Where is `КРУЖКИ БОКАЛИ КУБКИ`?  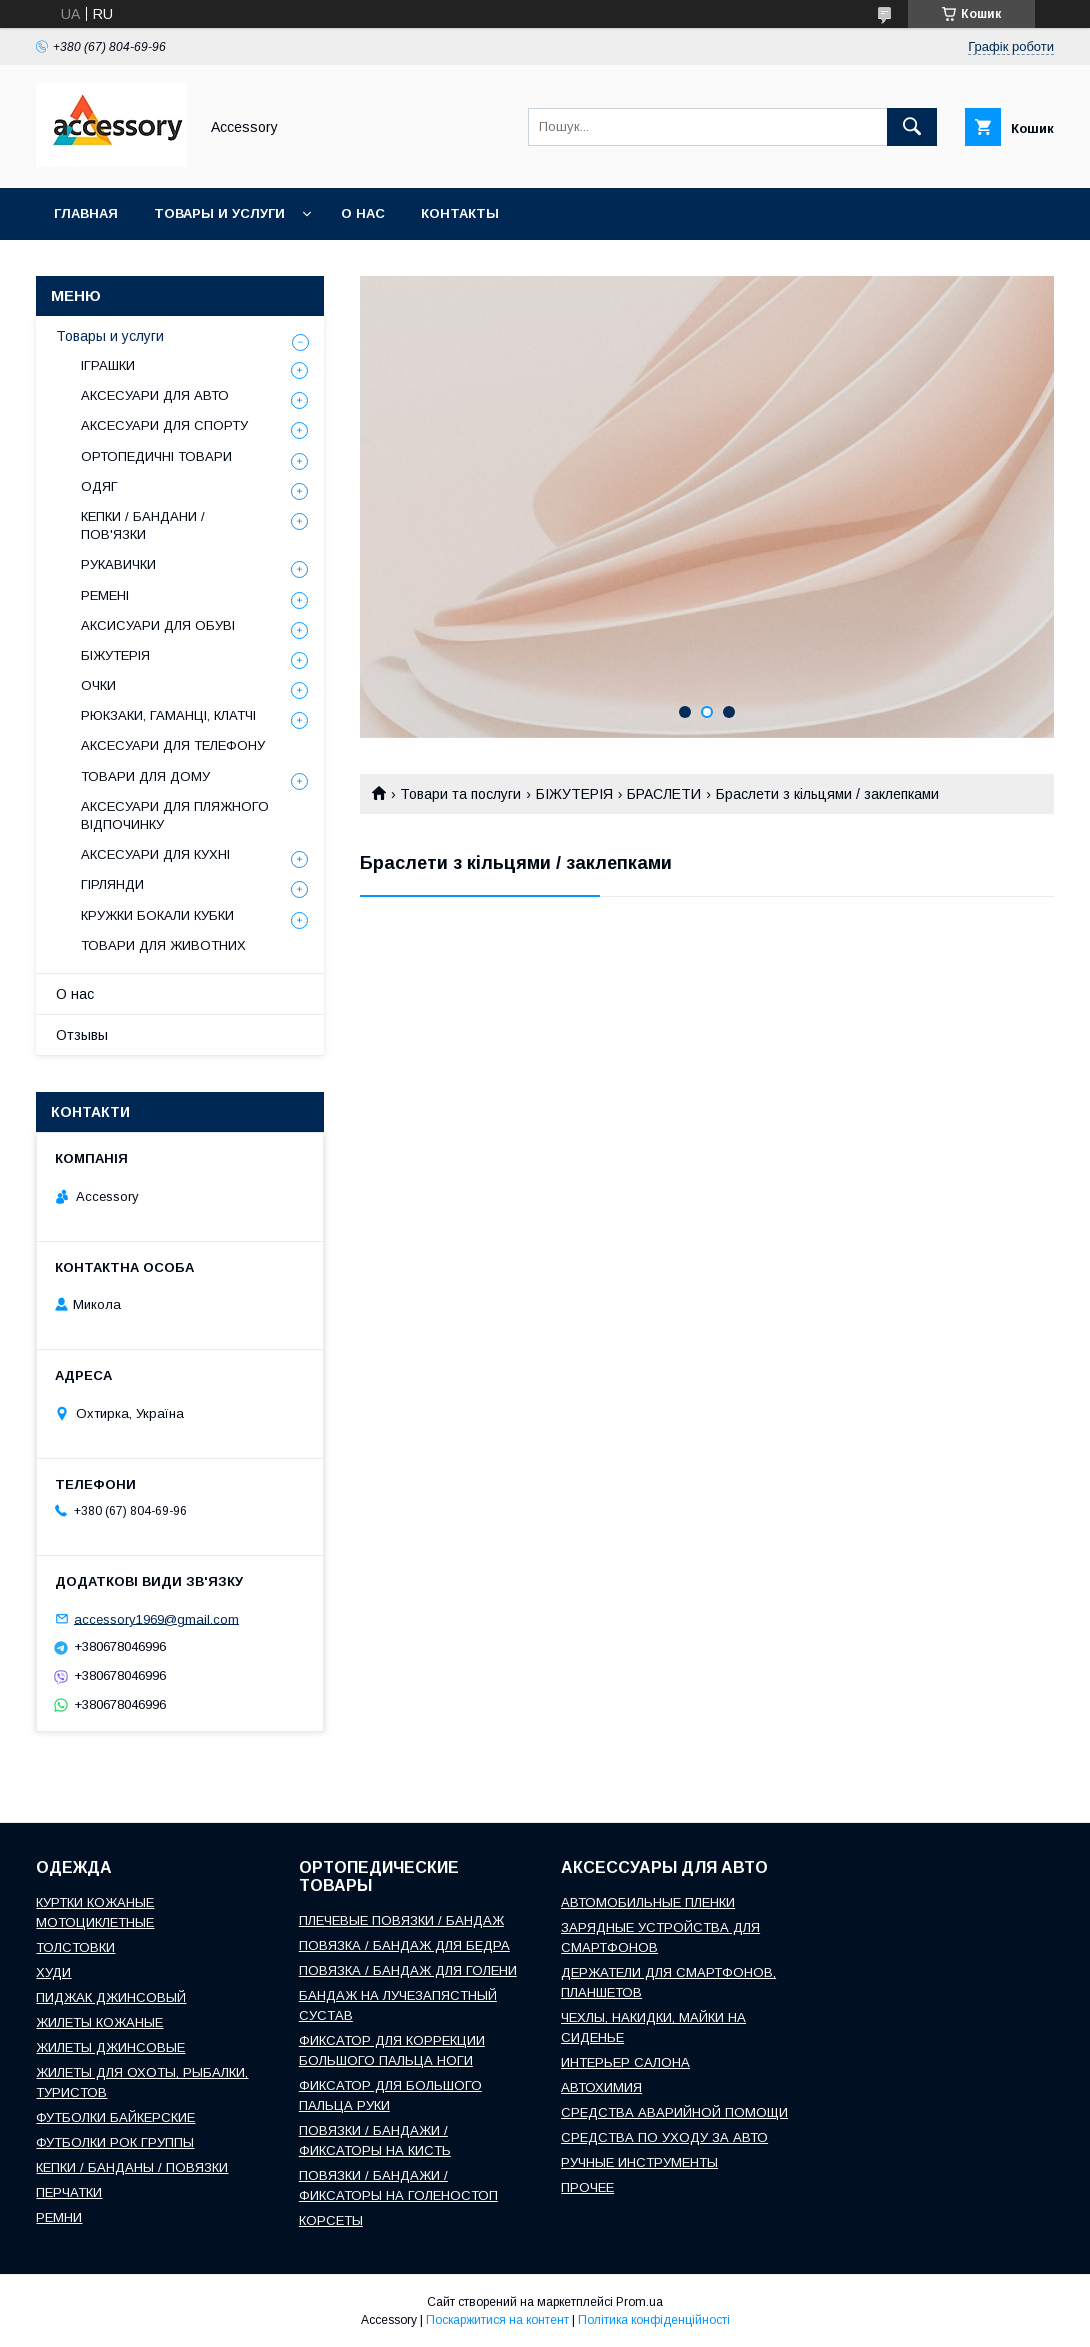
КРУЖКИ БОКАЛИ КУБКИ is located at coordinates (157, 915).